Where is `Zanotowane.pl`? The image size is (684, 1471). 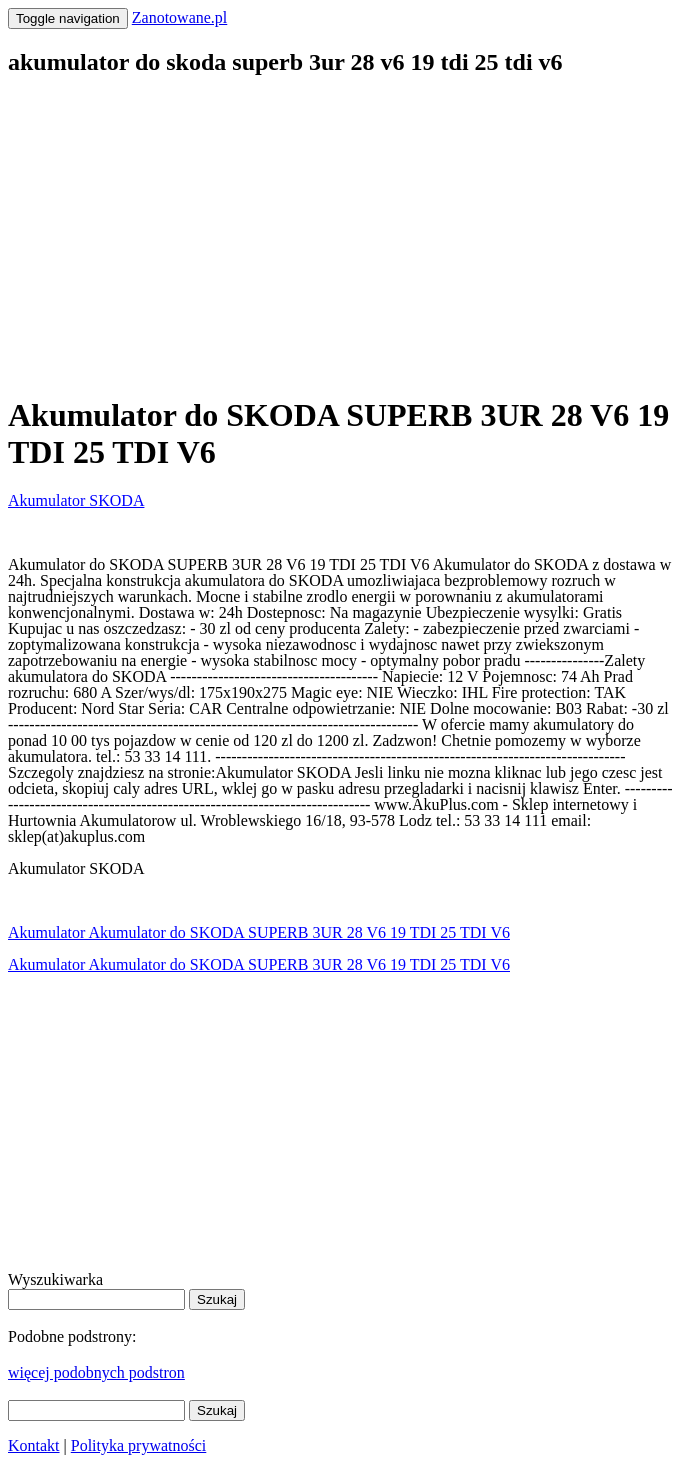 Zanotowane.pl is located at coordinates (180, 17).